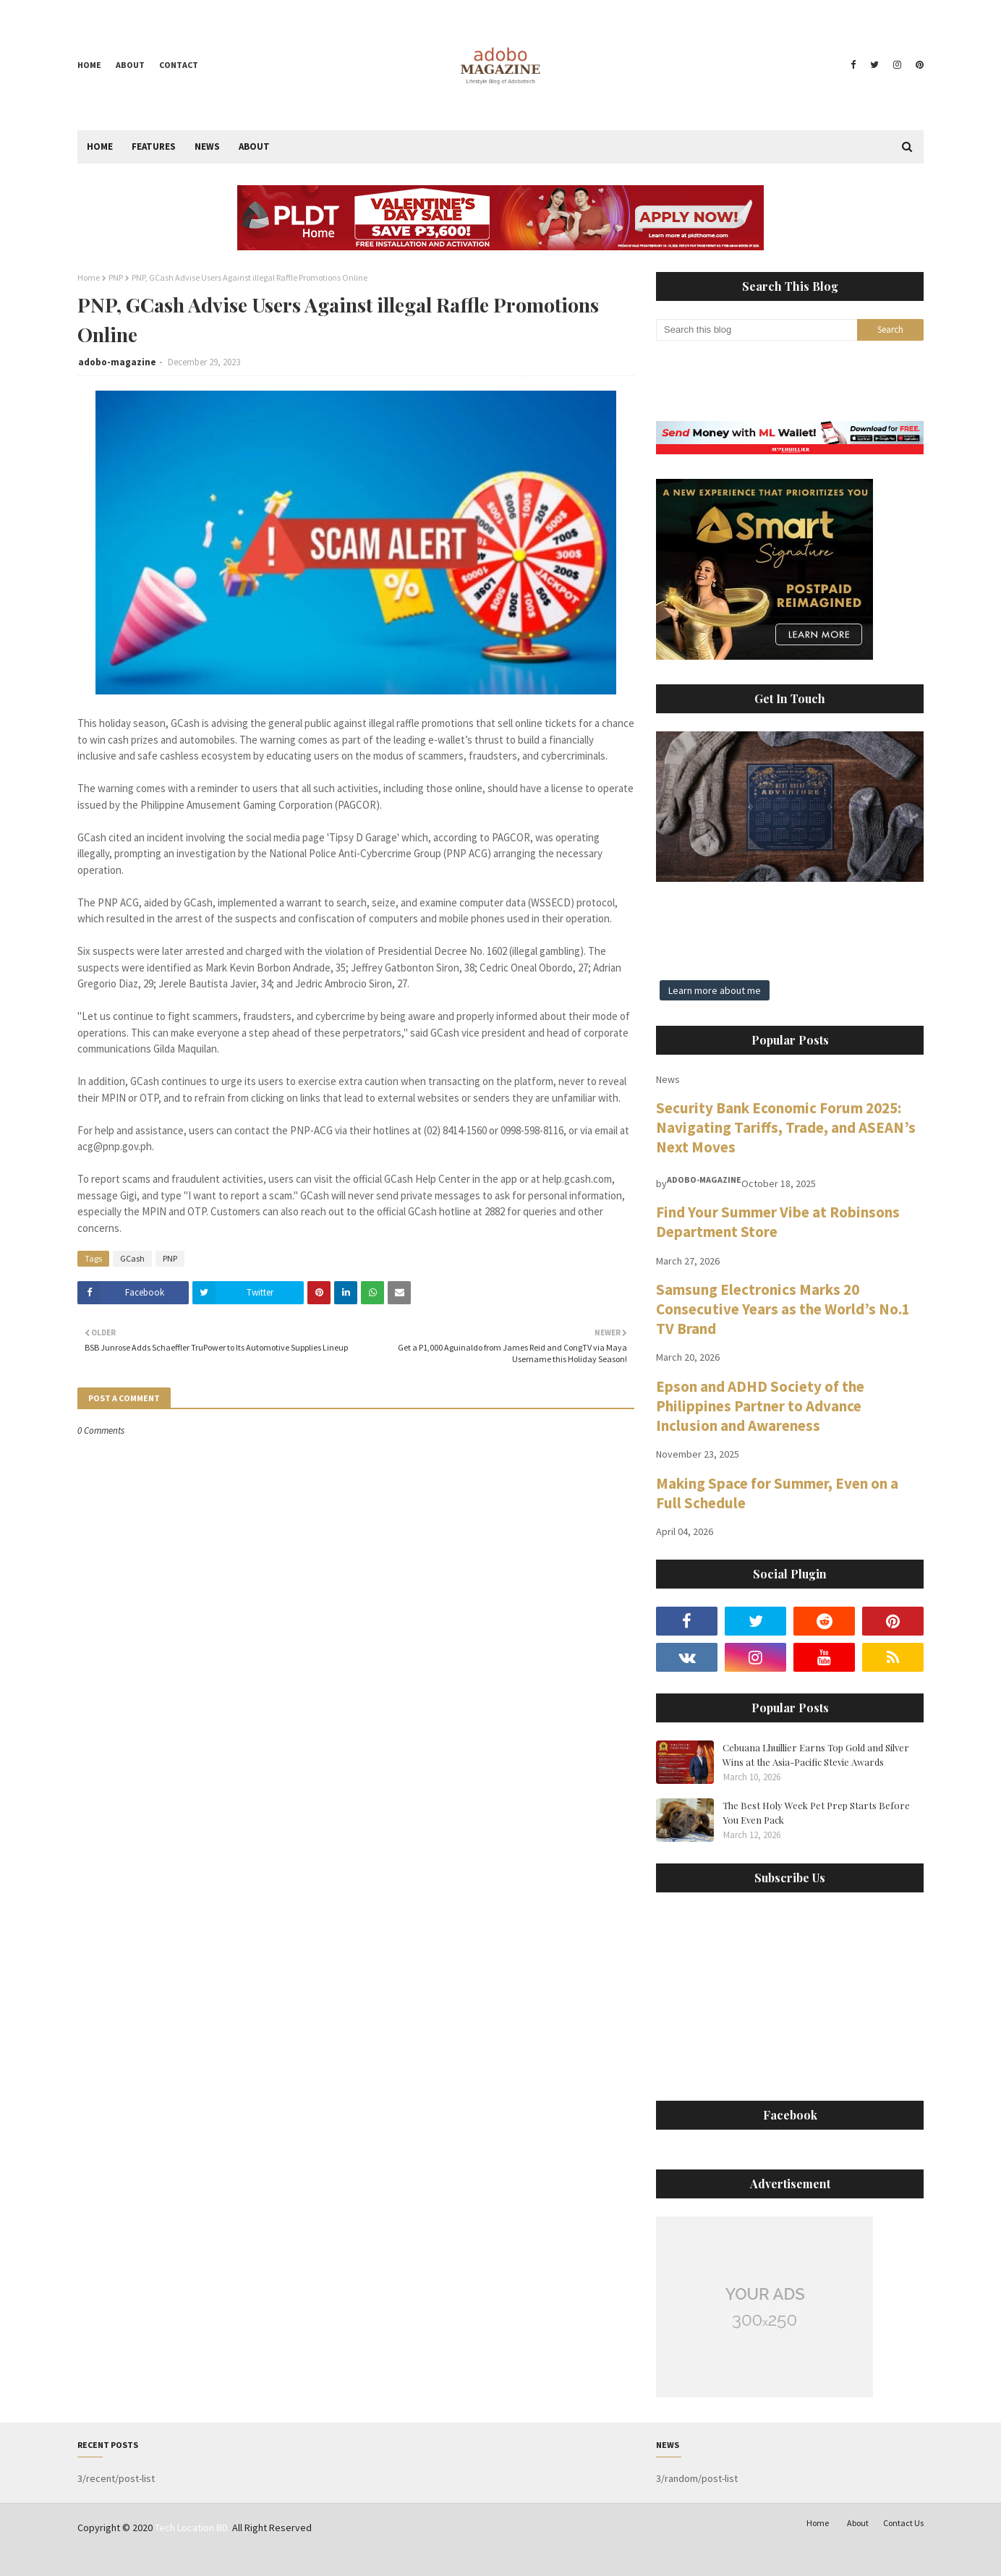 Image resolution: width=1001 pixels, height=2576 pixels. I want to click on Home, so click(89, 64).